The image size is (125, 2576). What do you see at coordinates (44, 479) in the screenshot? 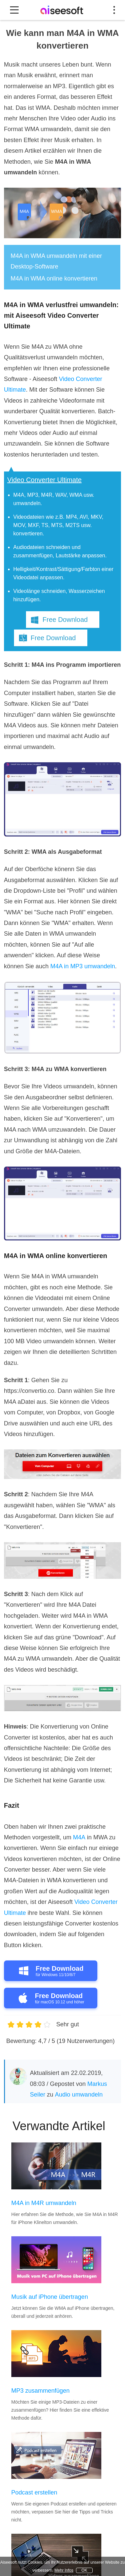
I see `Video Converter Ultimate` at bounding box center [44, 479].